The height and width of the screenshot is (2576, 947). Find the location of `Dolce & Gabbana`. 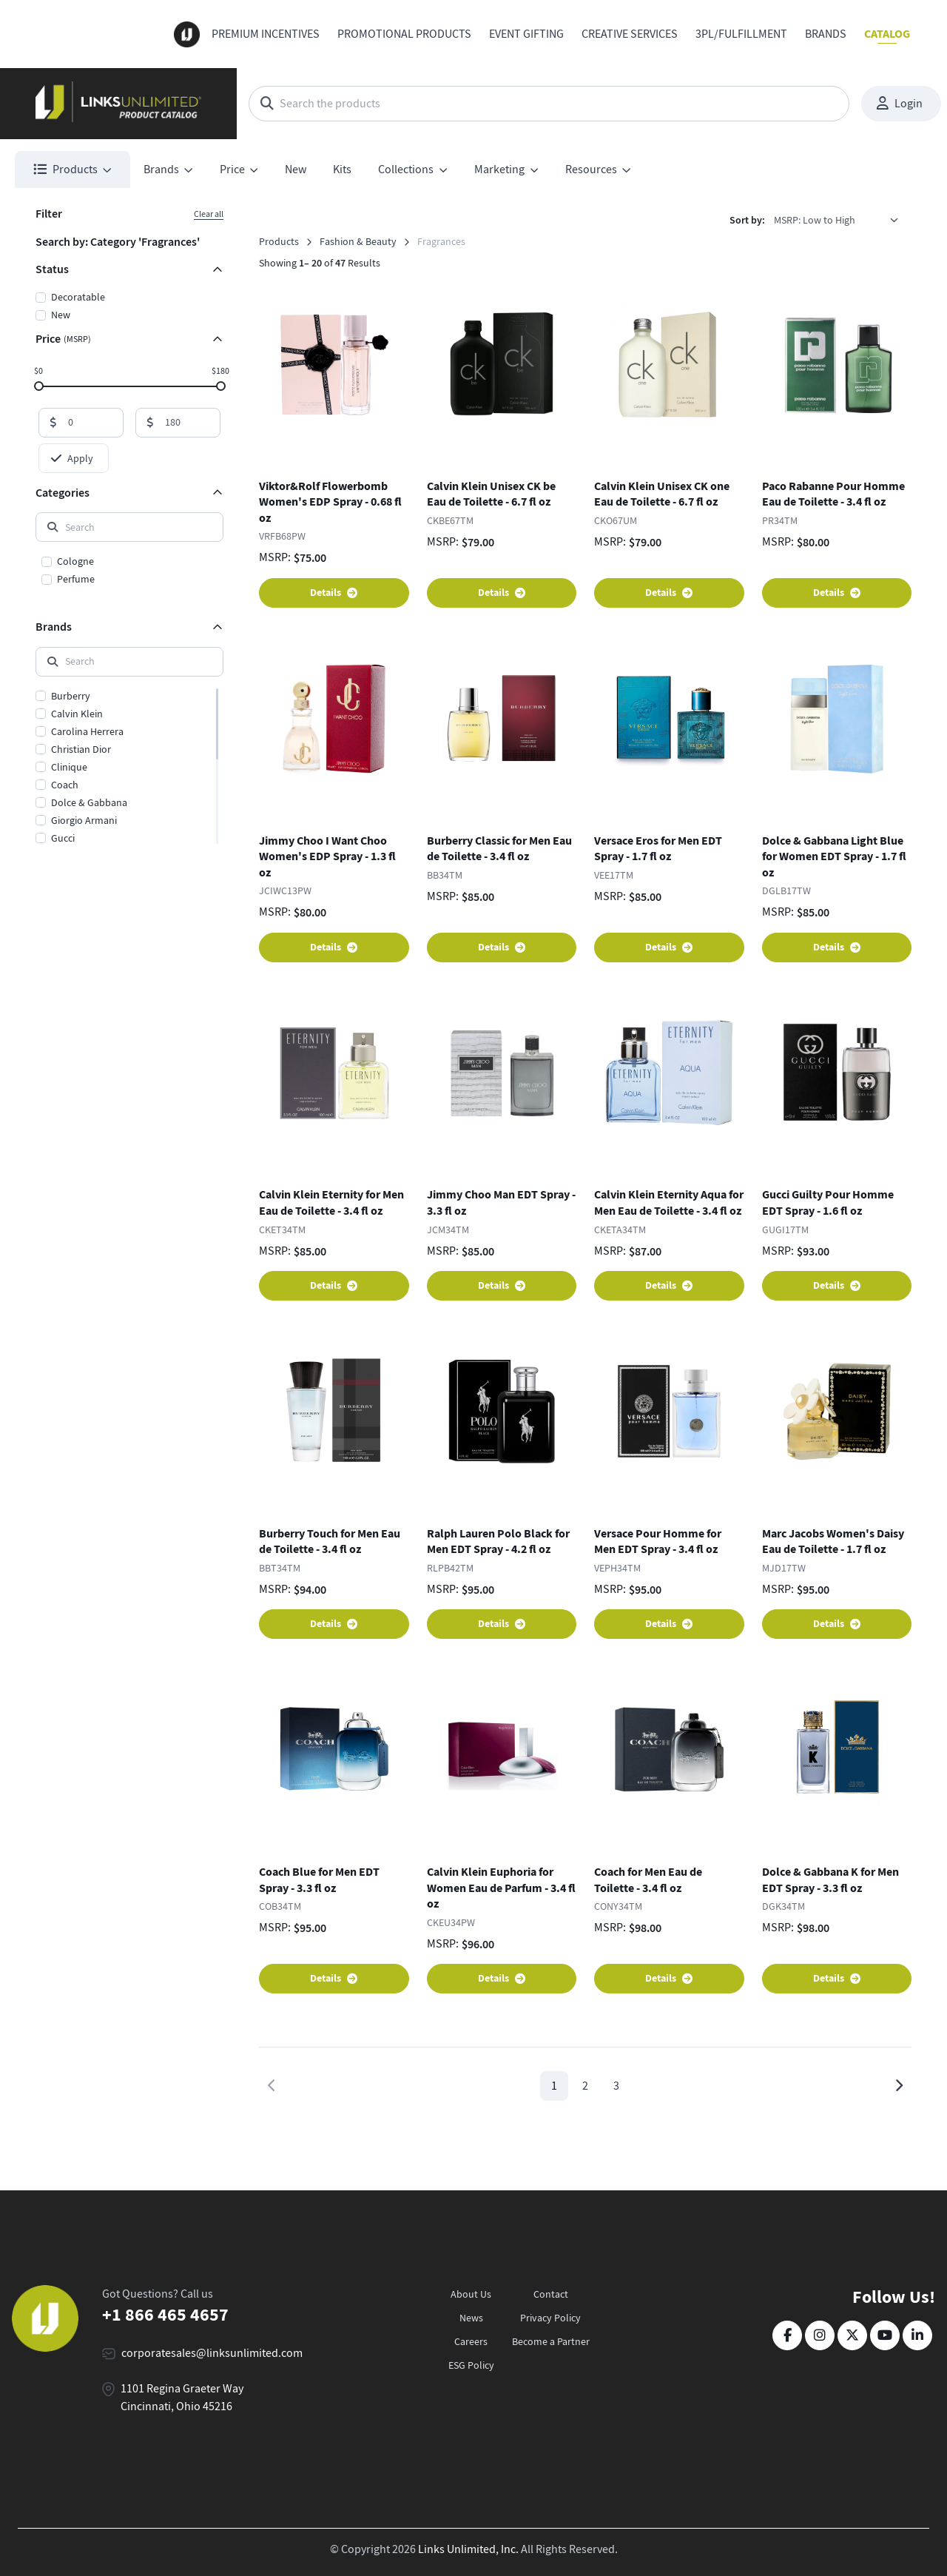

Dolce & Gabbana is located at coordinates (89, 802).